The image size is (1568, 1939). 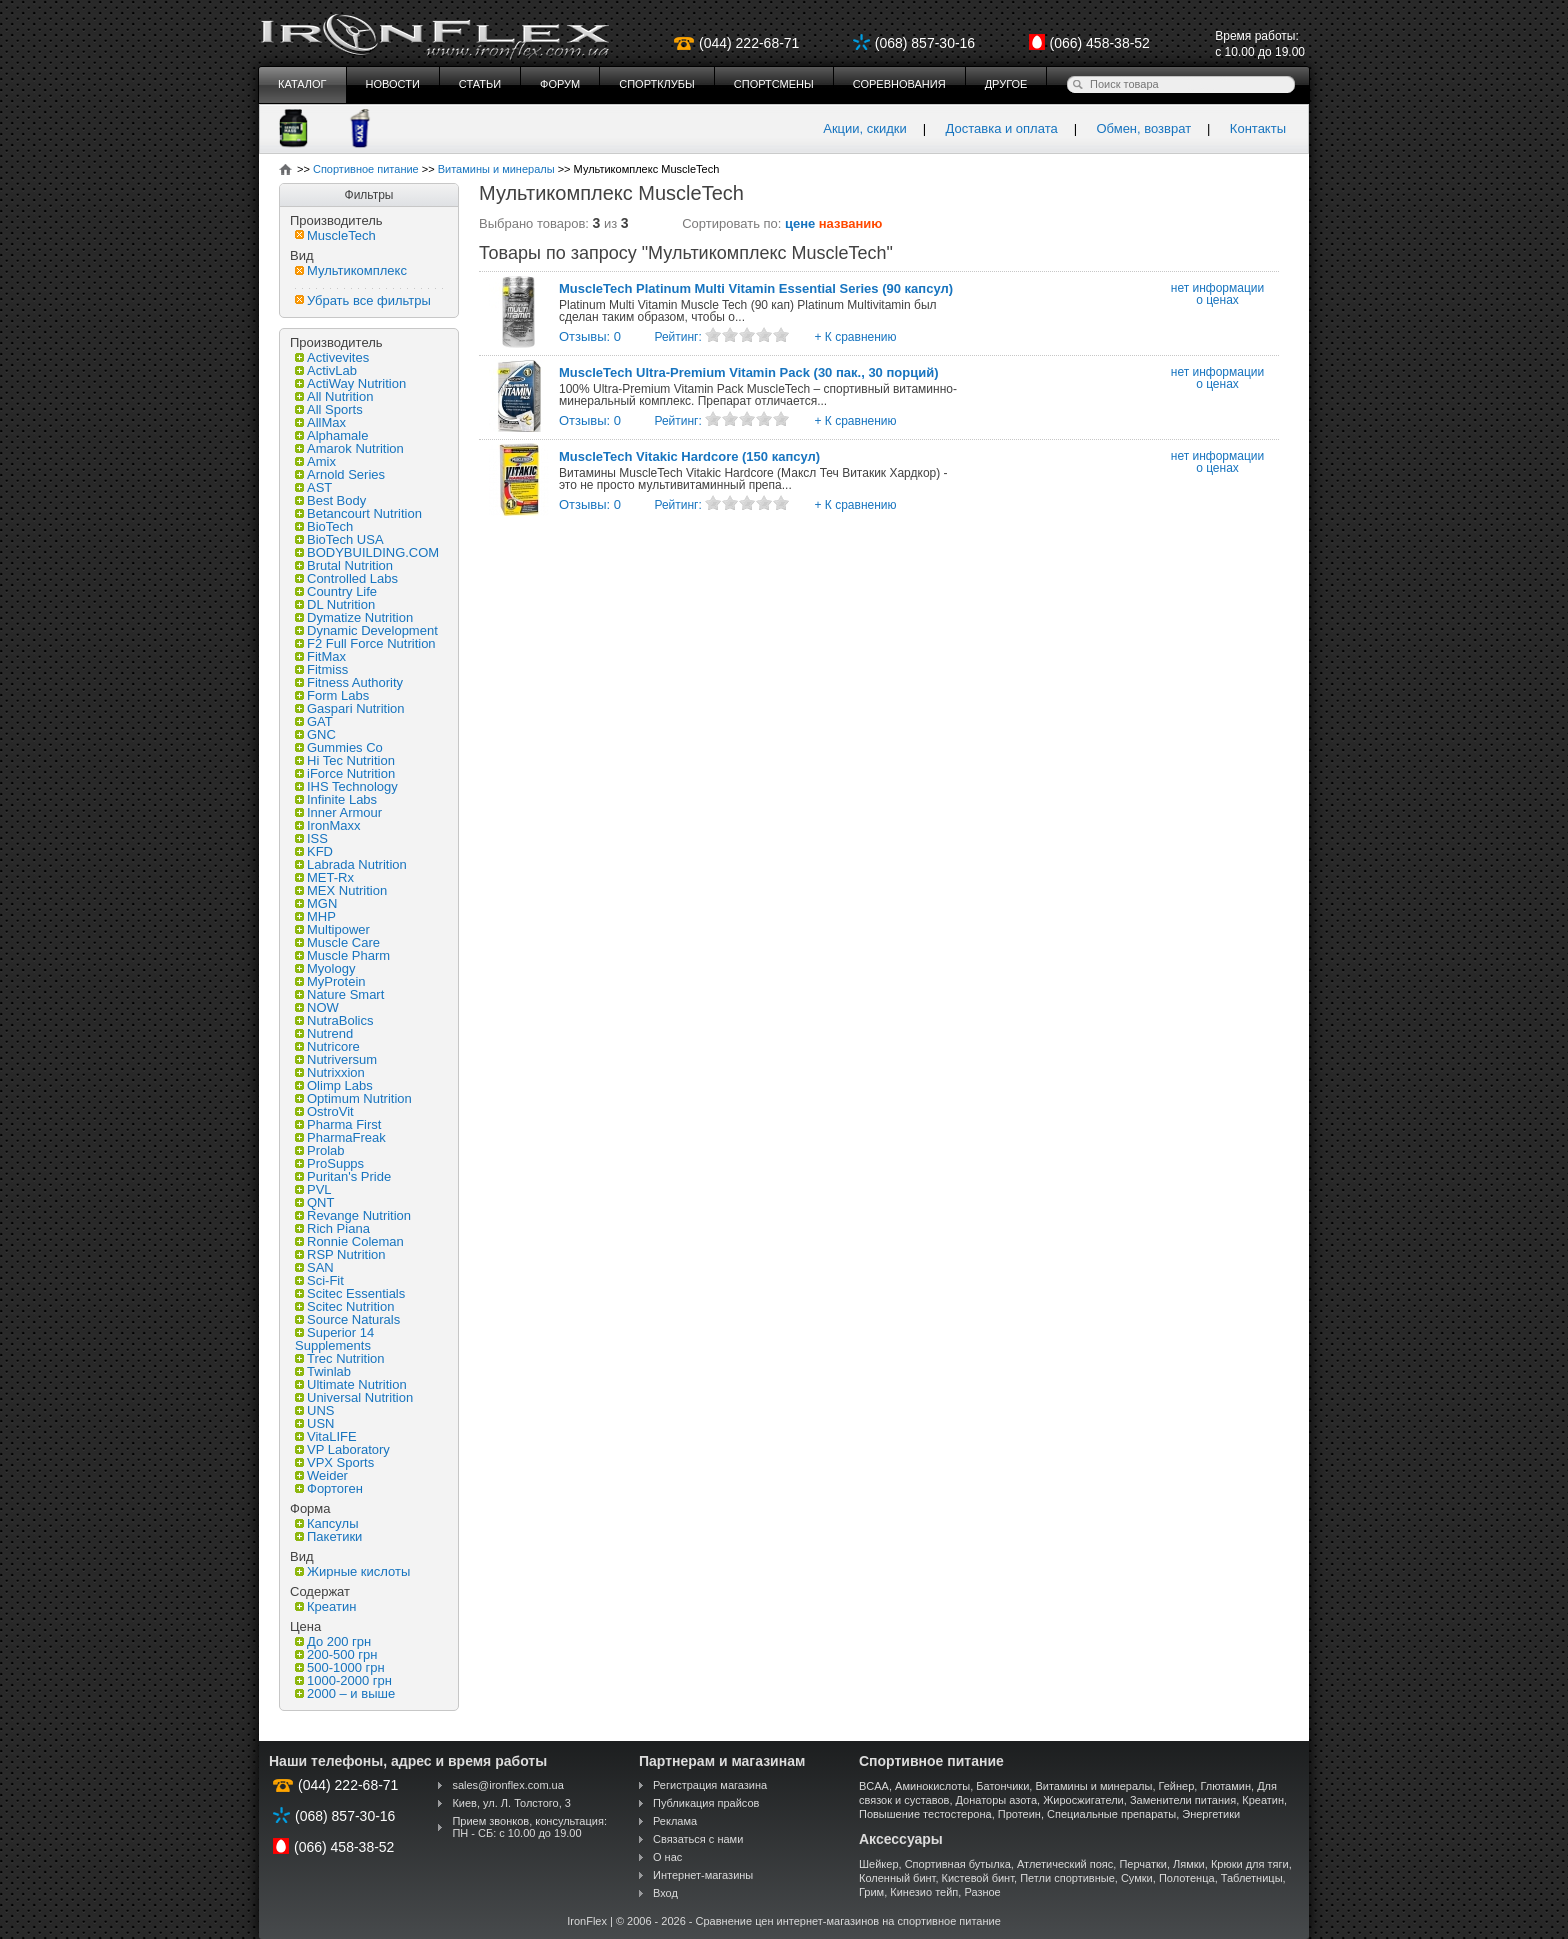 I want to click on Креатин, so click(x=325, y=1606).